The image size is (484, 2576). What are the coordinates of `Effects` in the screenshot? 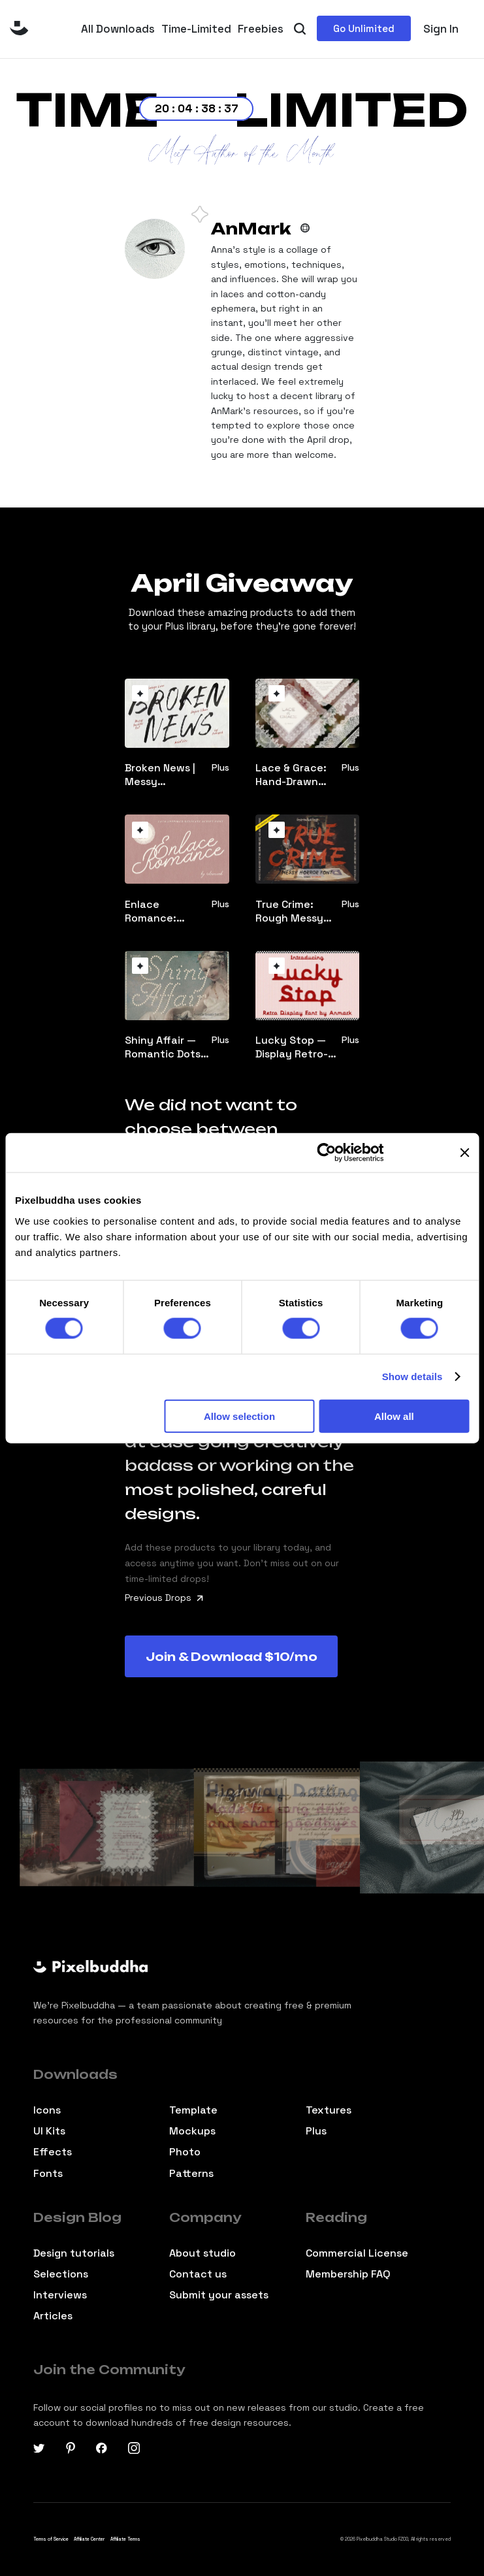 It's located at (52, 2152).